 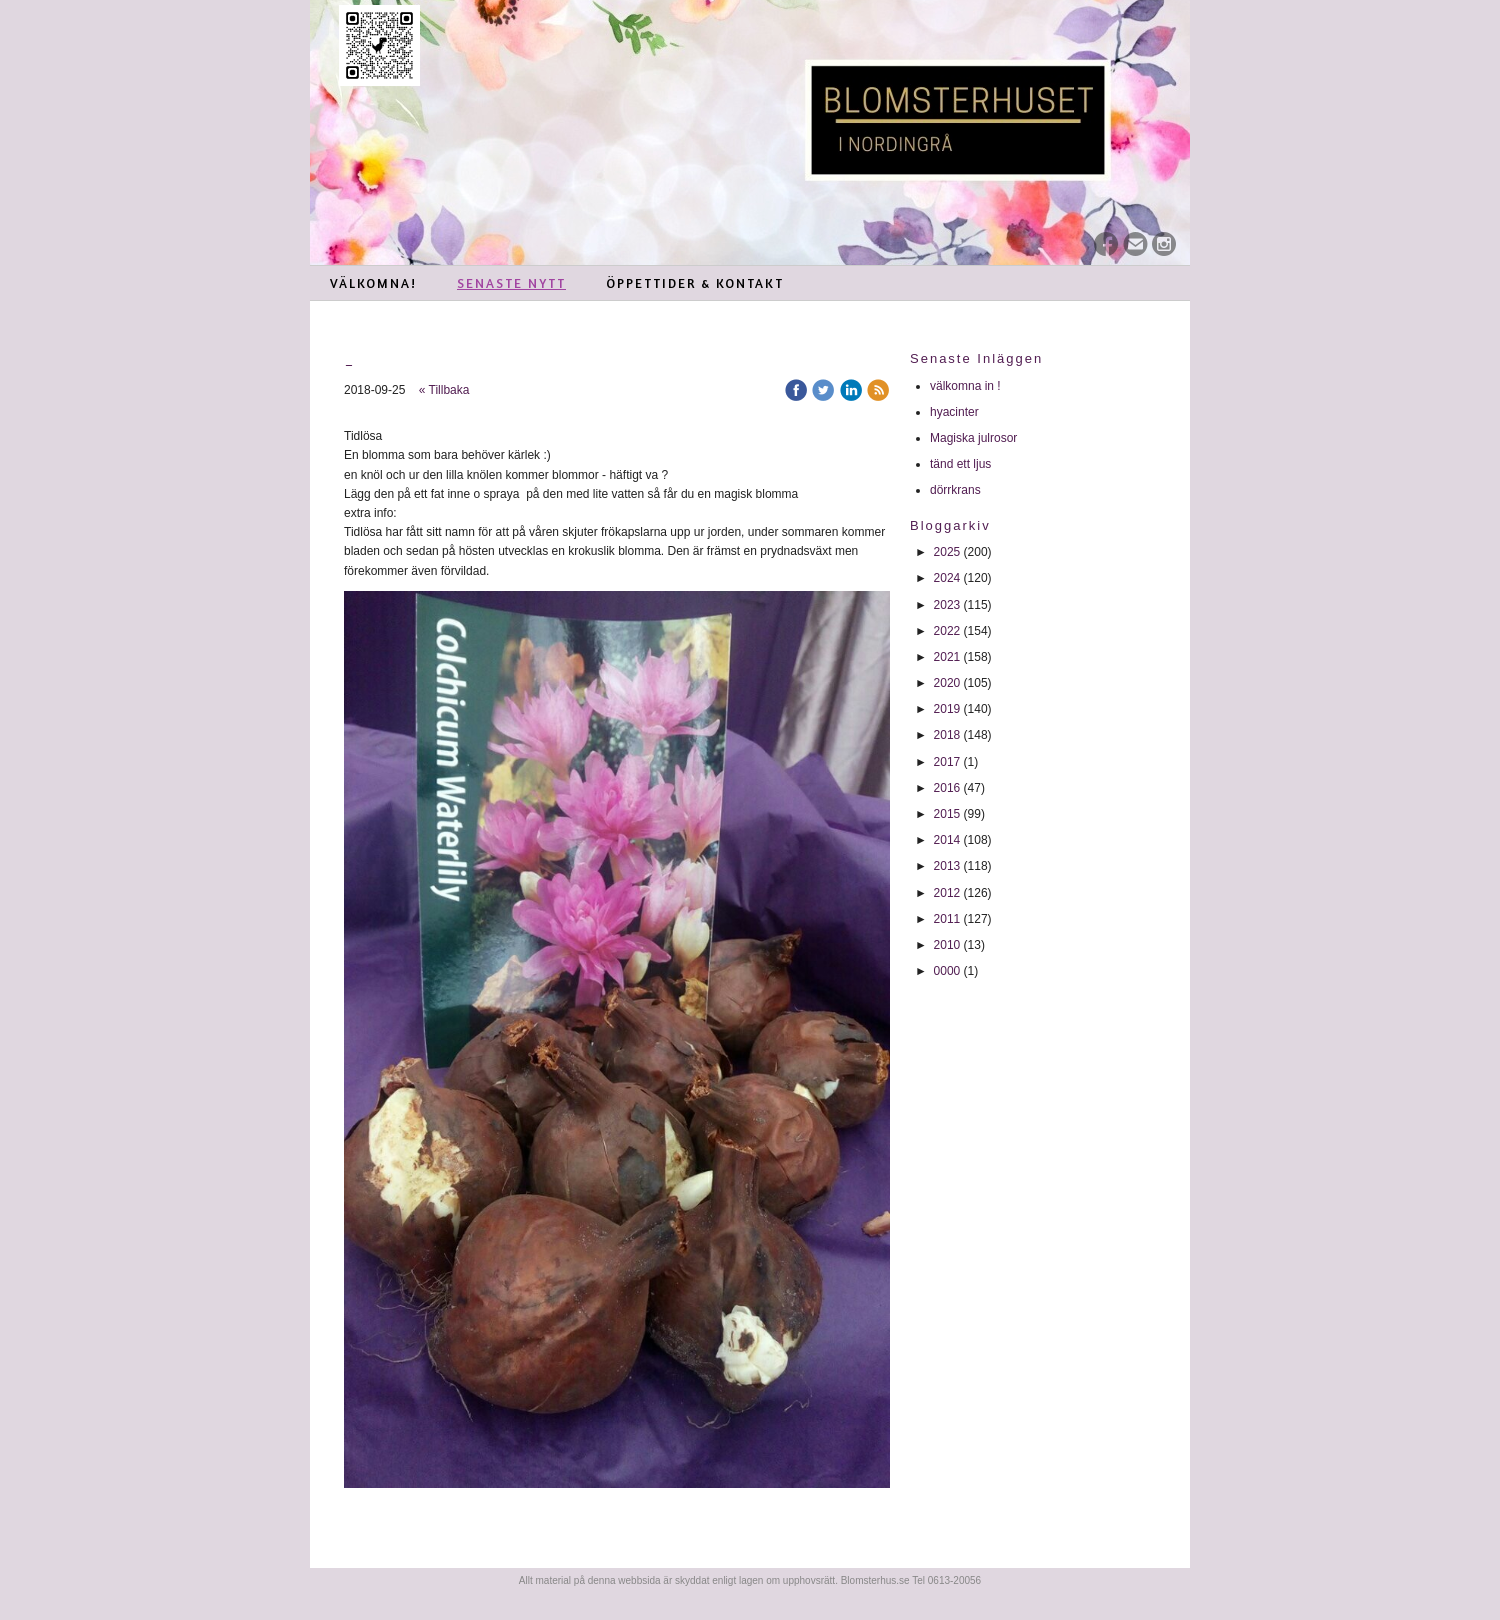 I want to click on 2023, so click(x=947, y=605).